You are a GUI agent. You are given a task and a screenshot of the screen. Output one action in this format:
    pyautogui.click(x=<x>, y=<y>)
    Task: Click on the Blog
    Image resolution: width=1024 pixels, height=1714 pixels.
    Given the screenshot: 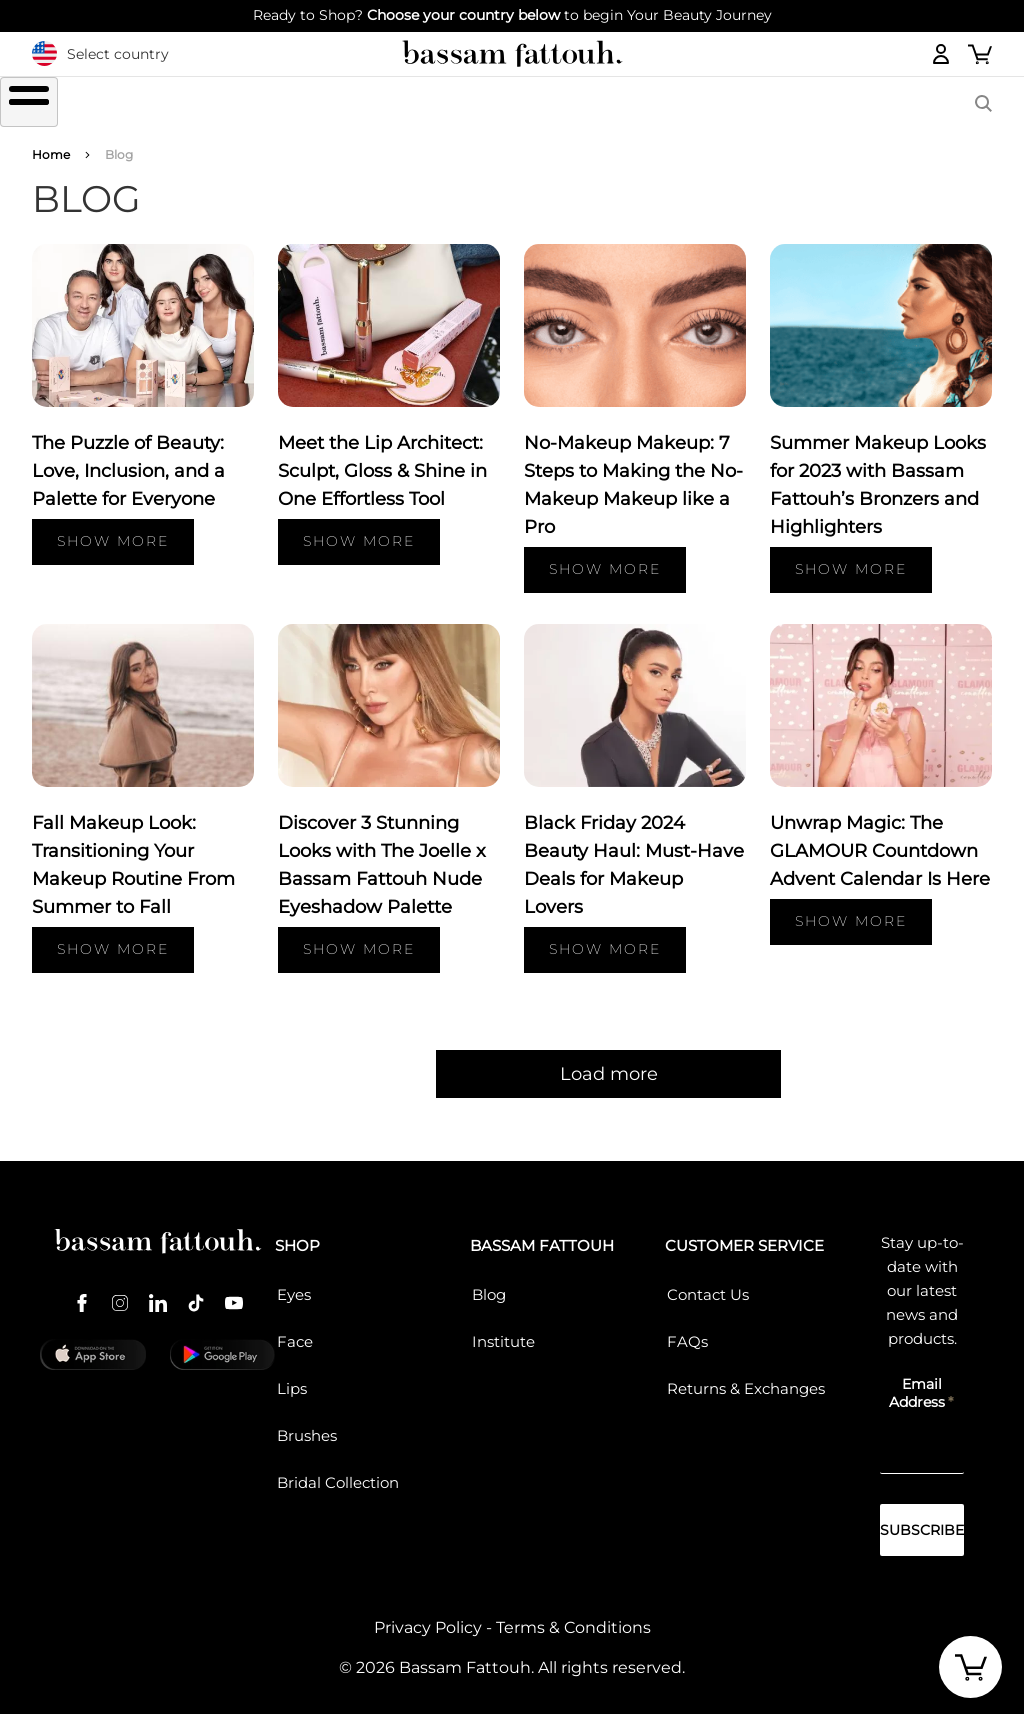 What is the action you would take?
    pyautogui.click(x=489, y=1282)
    